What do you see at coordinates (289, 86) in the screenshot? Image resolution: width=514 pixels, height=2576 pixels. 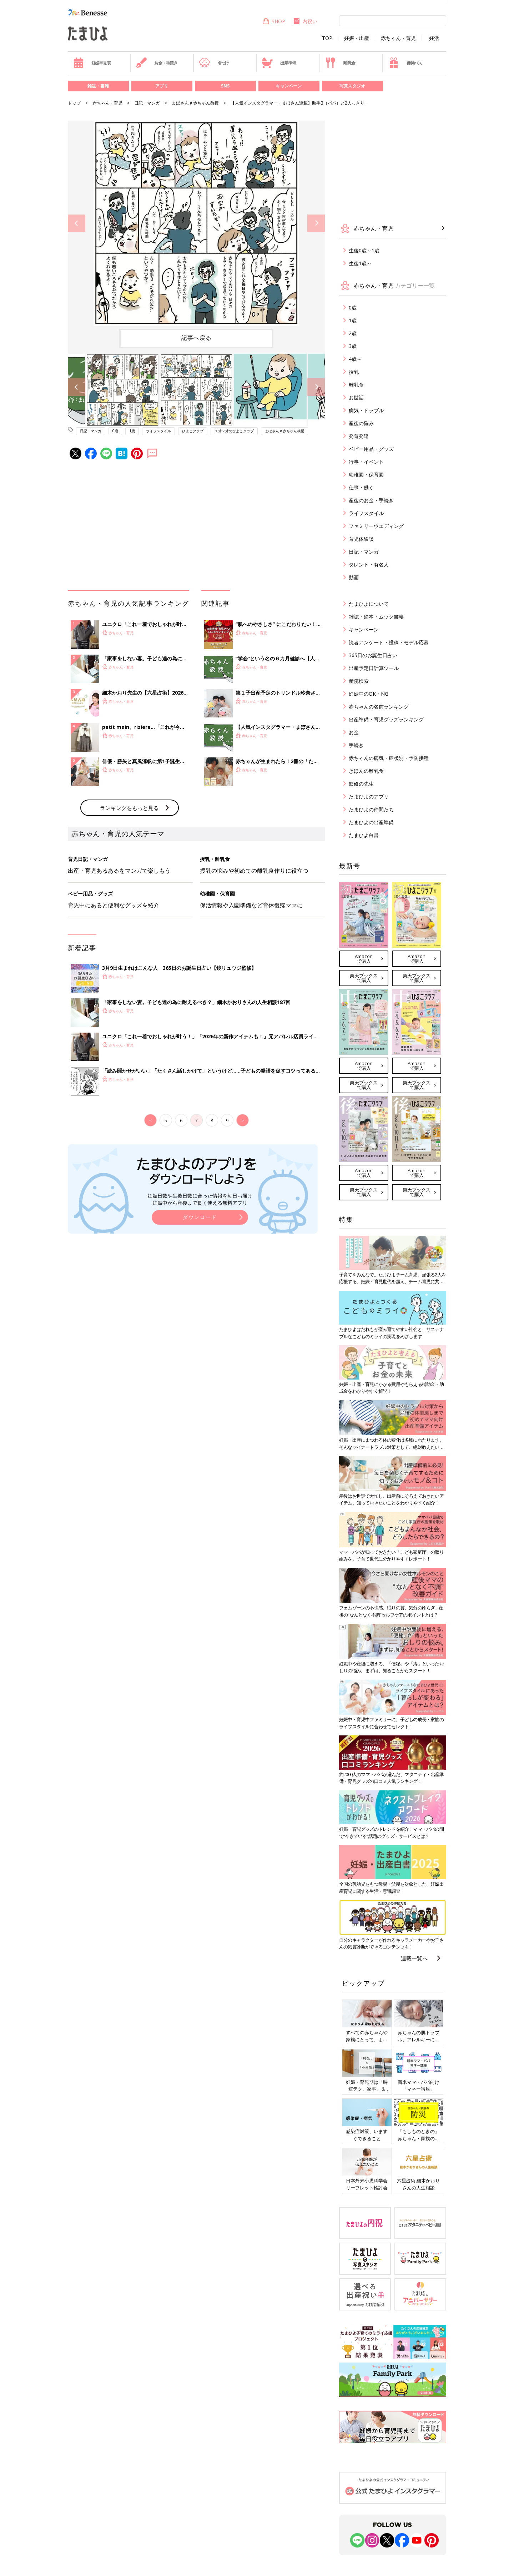 I see `キャンペーン` at bounding box center [289, 86].